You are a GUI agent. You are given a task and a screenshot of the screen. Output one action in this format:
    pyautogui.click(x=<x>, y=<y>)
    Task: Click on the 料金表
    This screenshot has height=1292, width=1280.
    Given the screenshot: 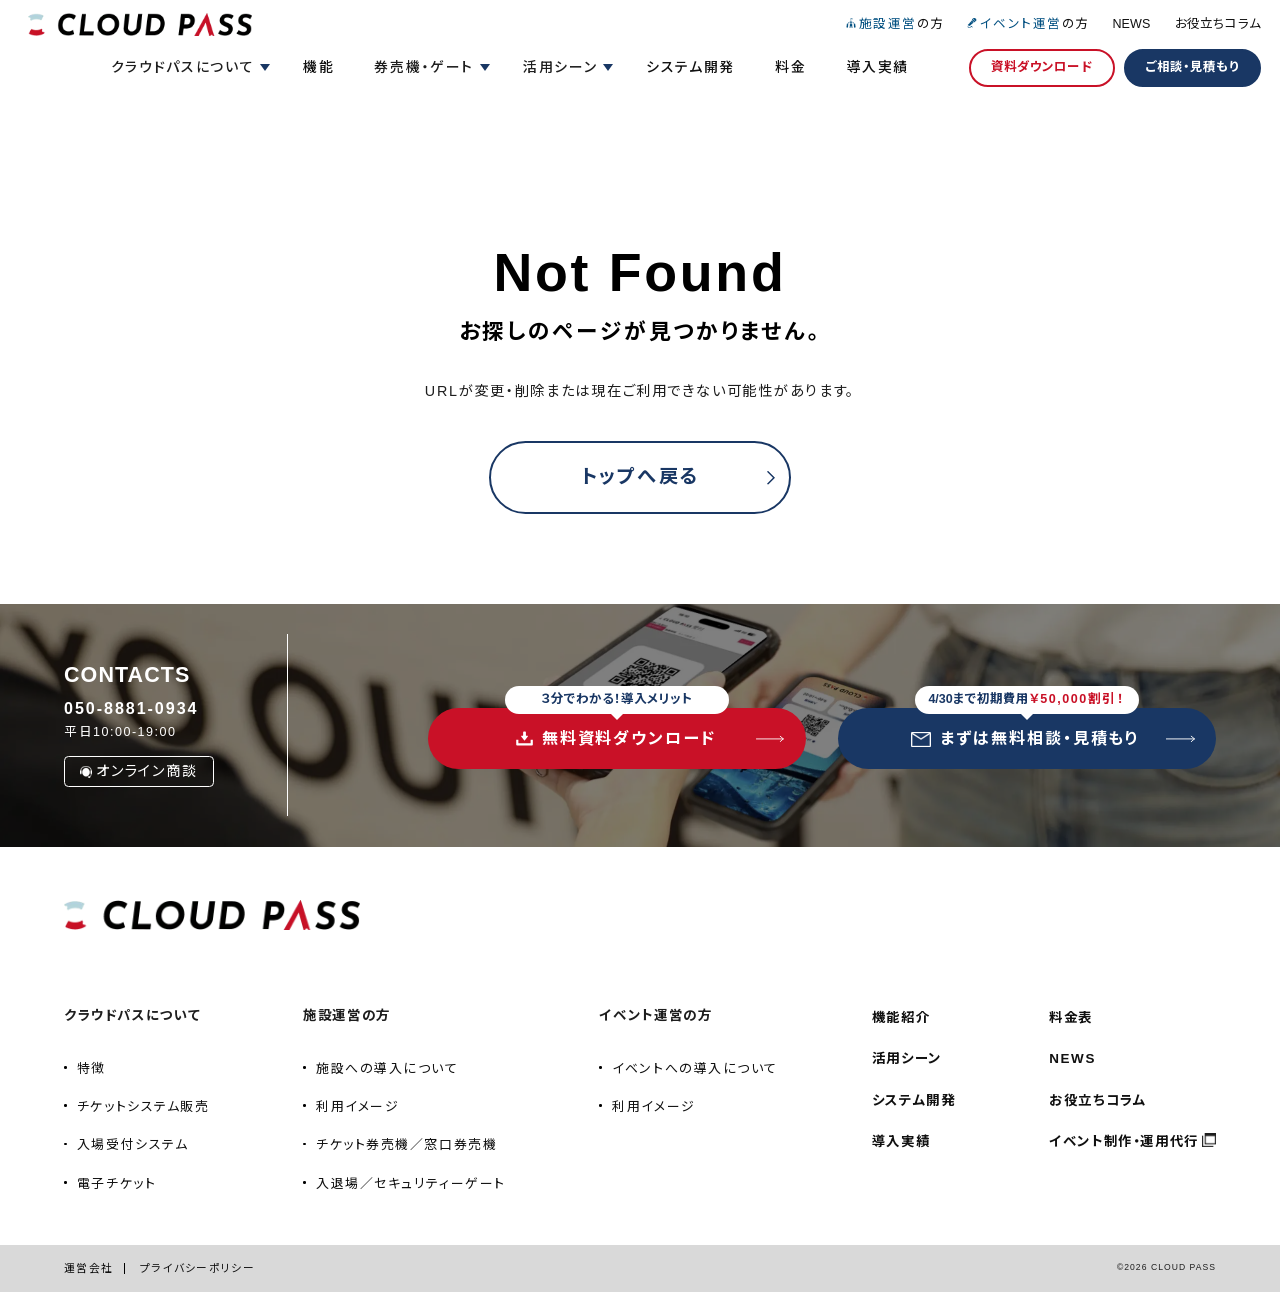 What is the action you would take?
    pyautogui.click(x=1071, y=1017)
    